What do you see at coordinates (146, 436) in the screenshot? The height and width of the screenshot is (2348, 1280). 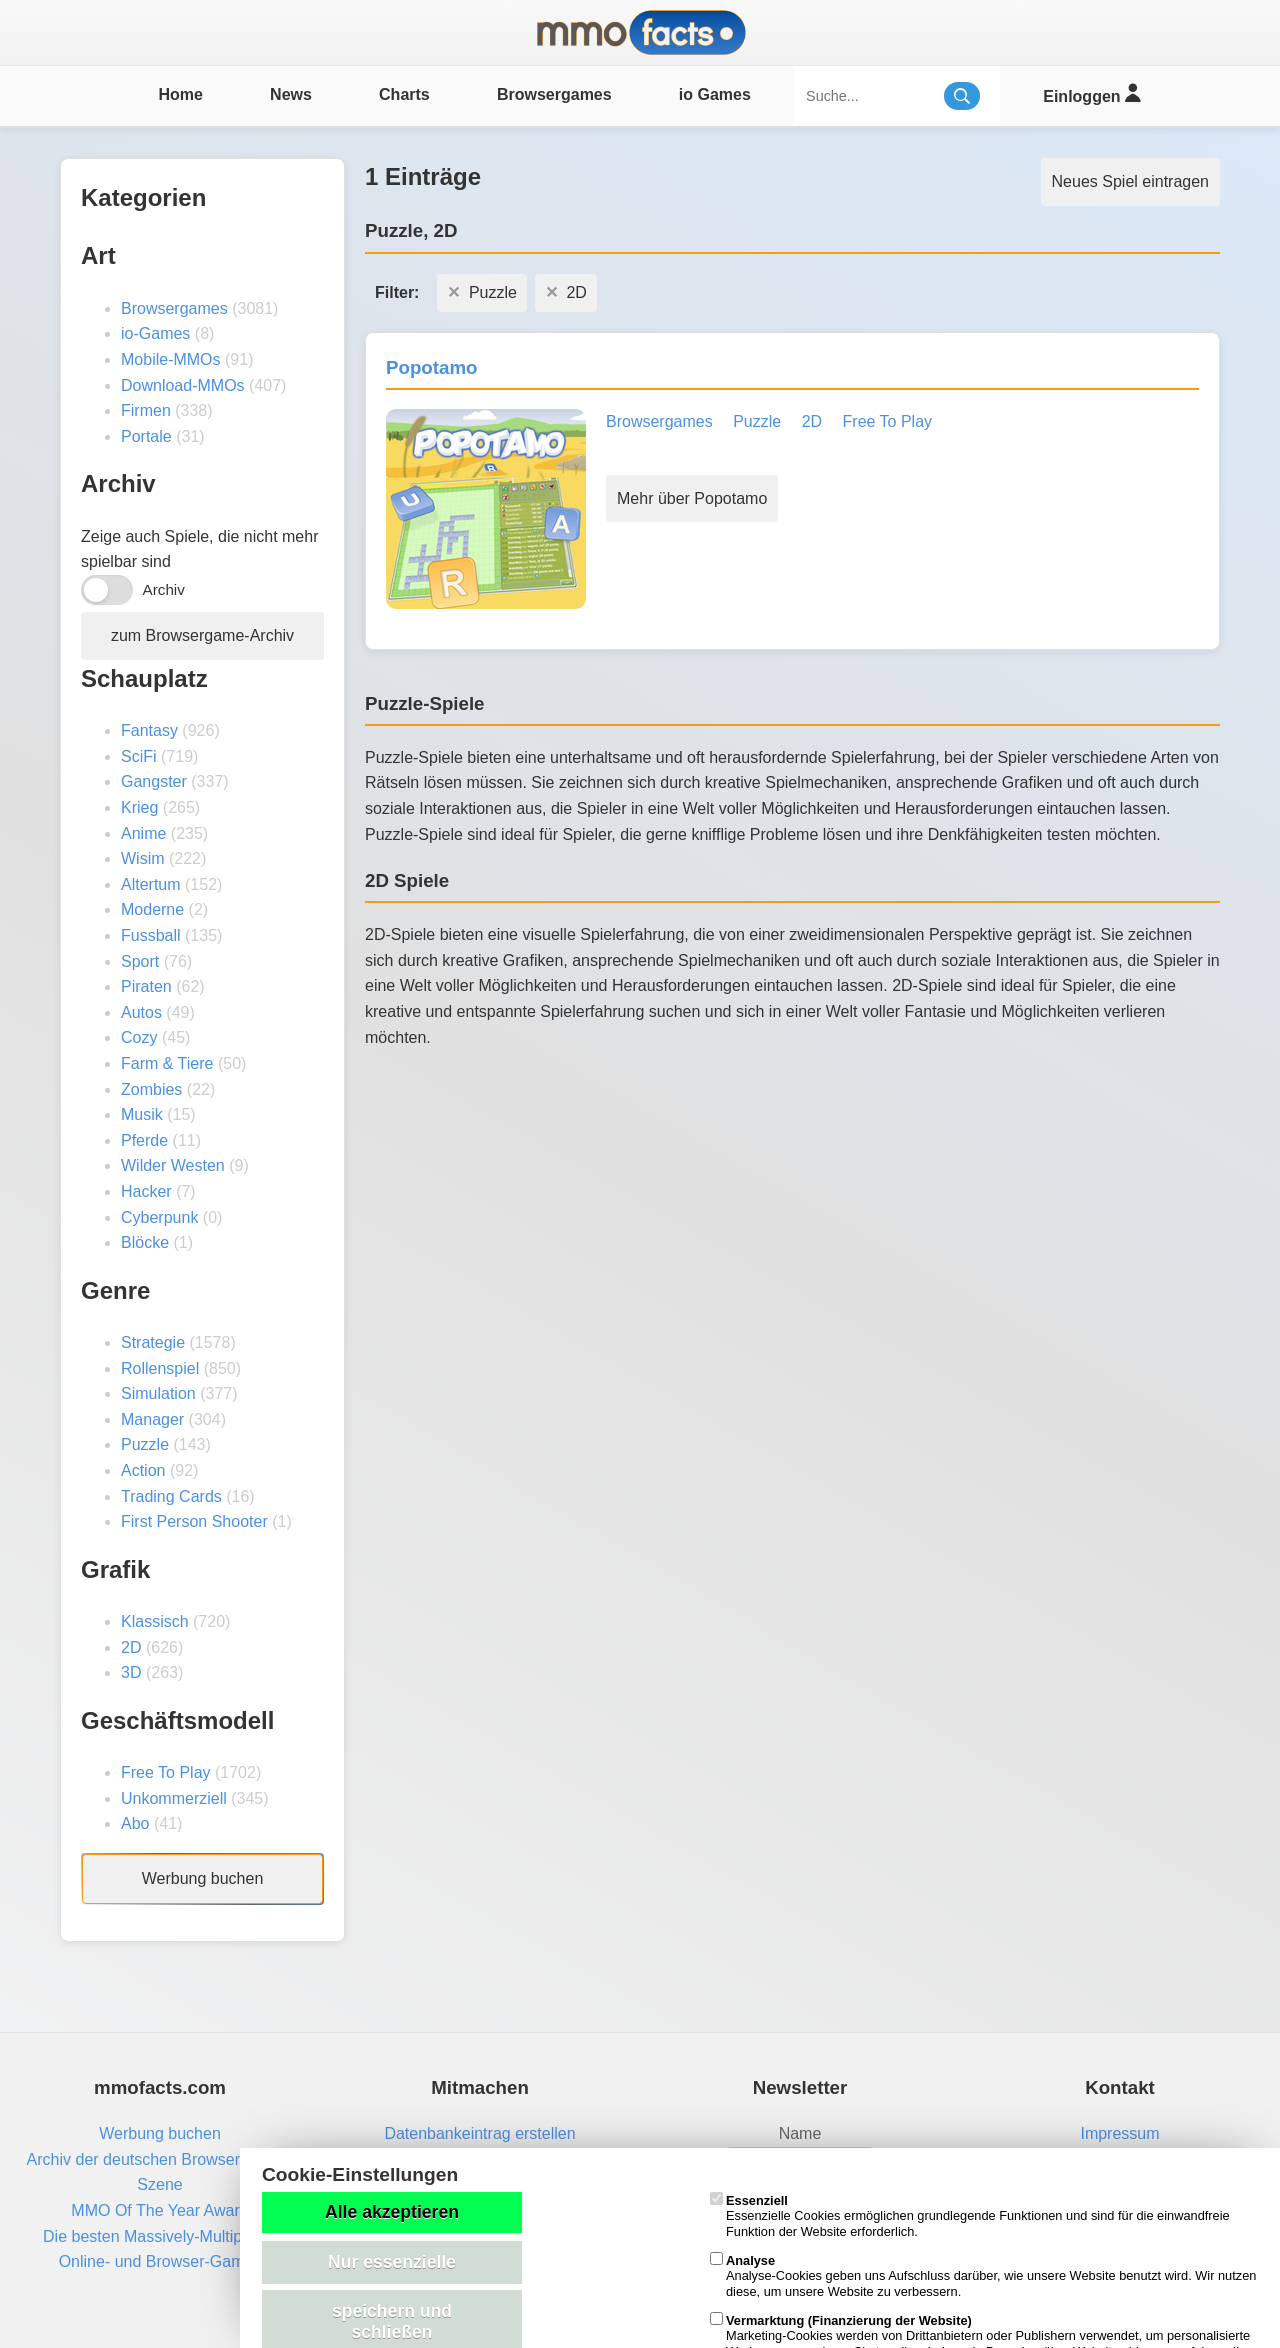 I see `Portale` at bounding box center [146, 436].